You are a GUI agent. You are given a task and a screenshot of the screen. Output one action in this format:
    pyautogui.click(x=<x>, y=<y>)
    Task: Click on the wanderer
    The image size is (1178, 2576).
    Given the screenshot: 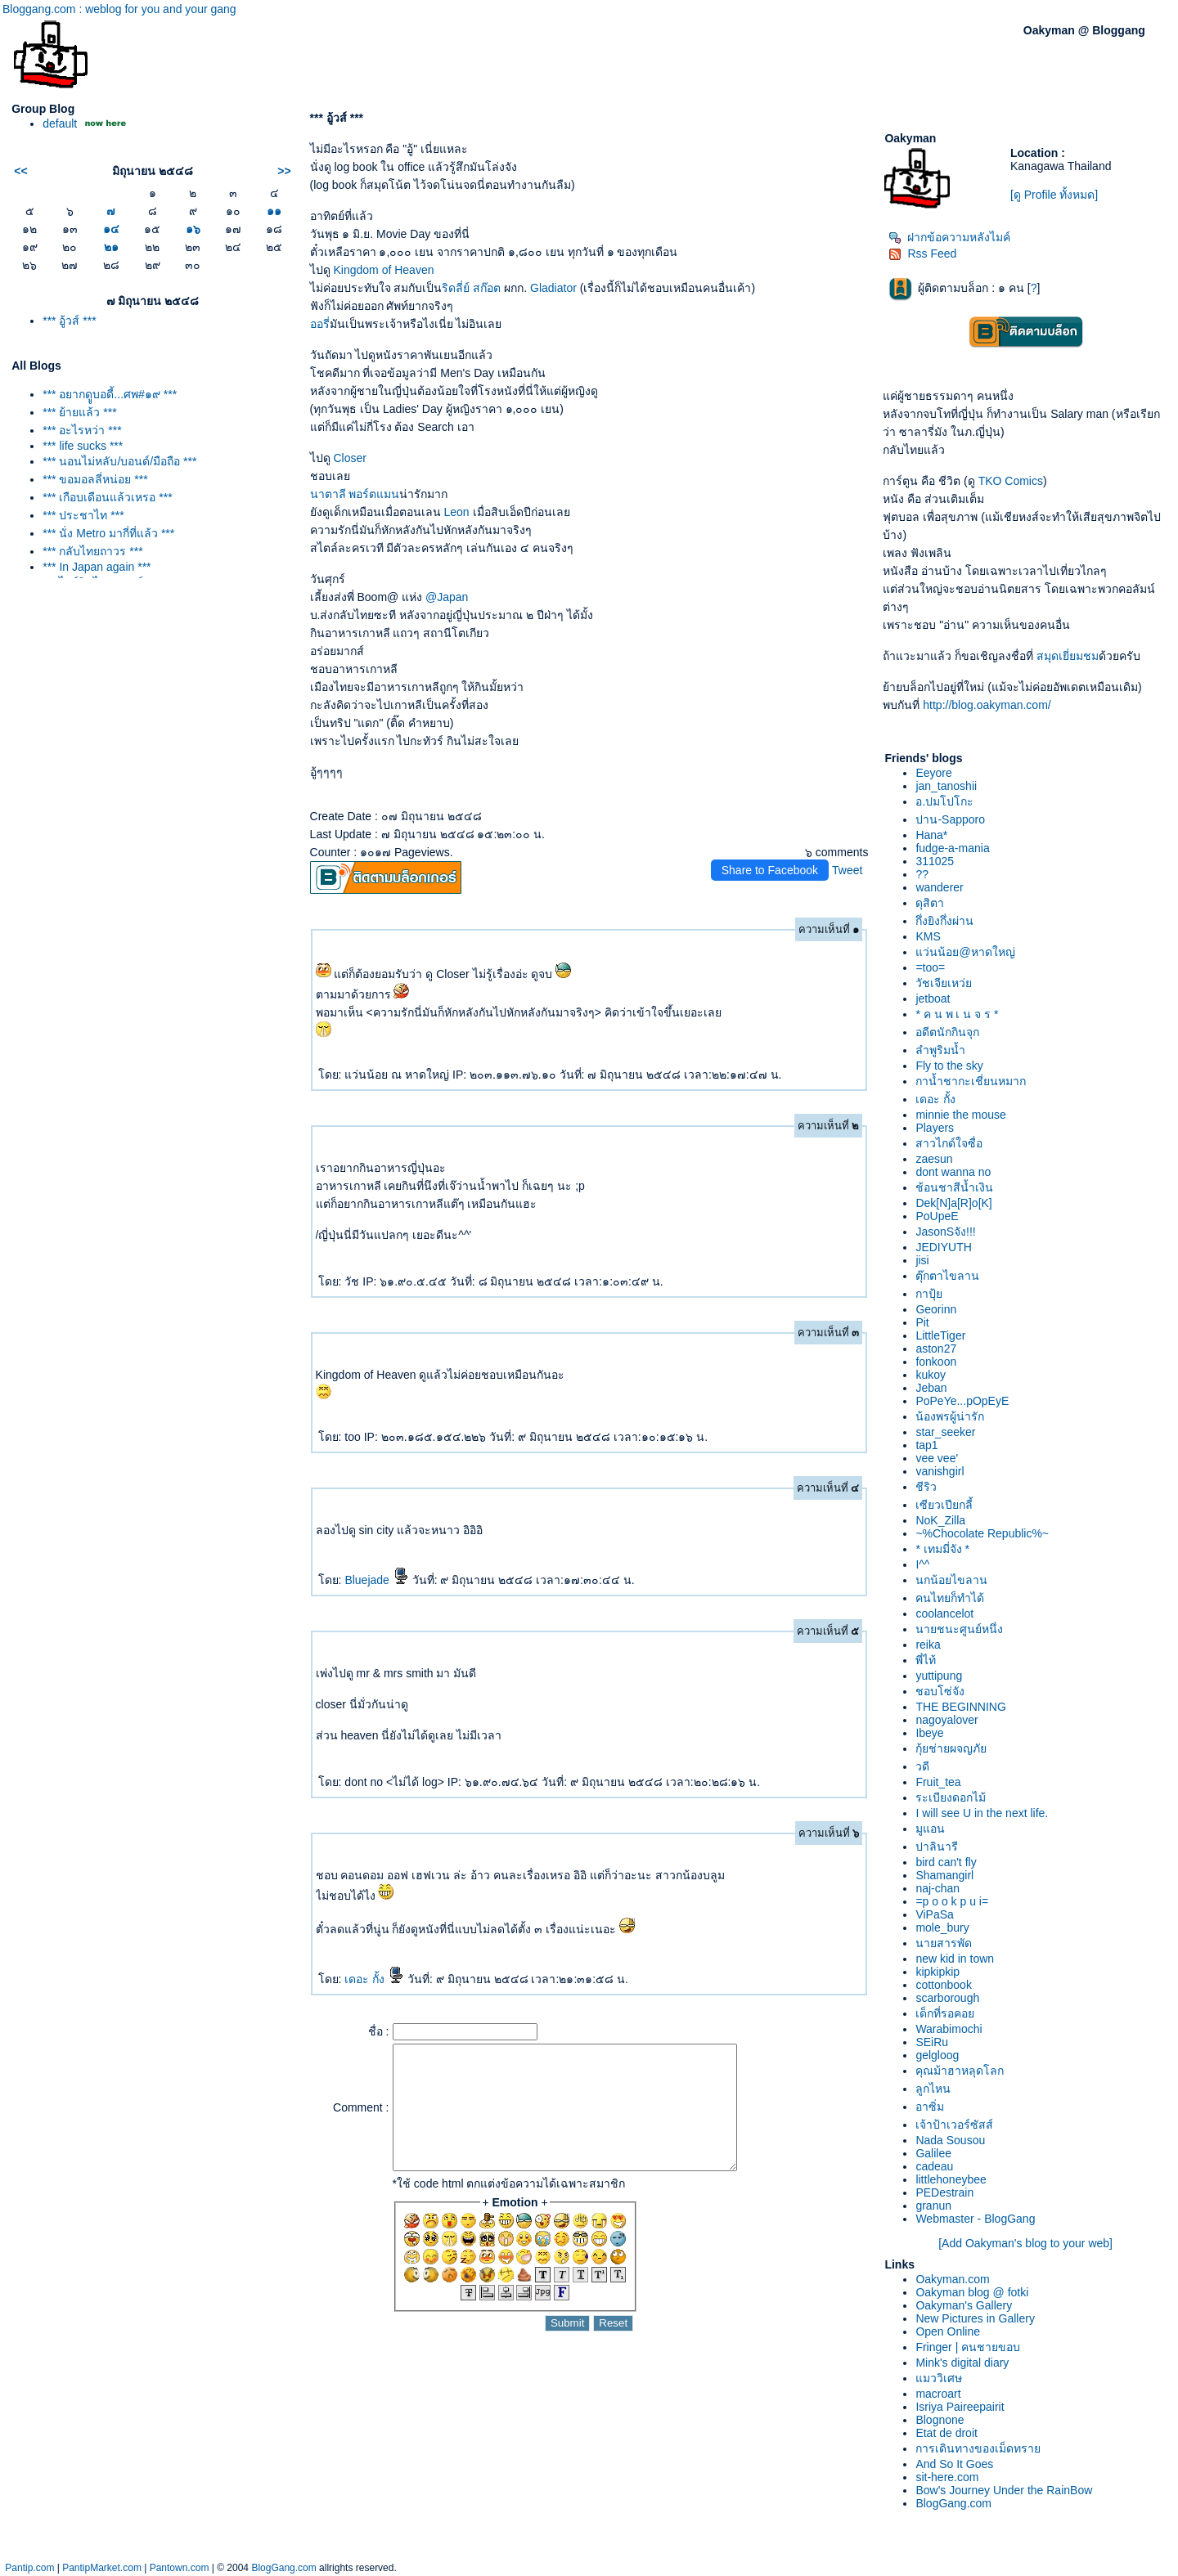 What is the action you would take?
    pyautogui.click(x=939, y=887)
    